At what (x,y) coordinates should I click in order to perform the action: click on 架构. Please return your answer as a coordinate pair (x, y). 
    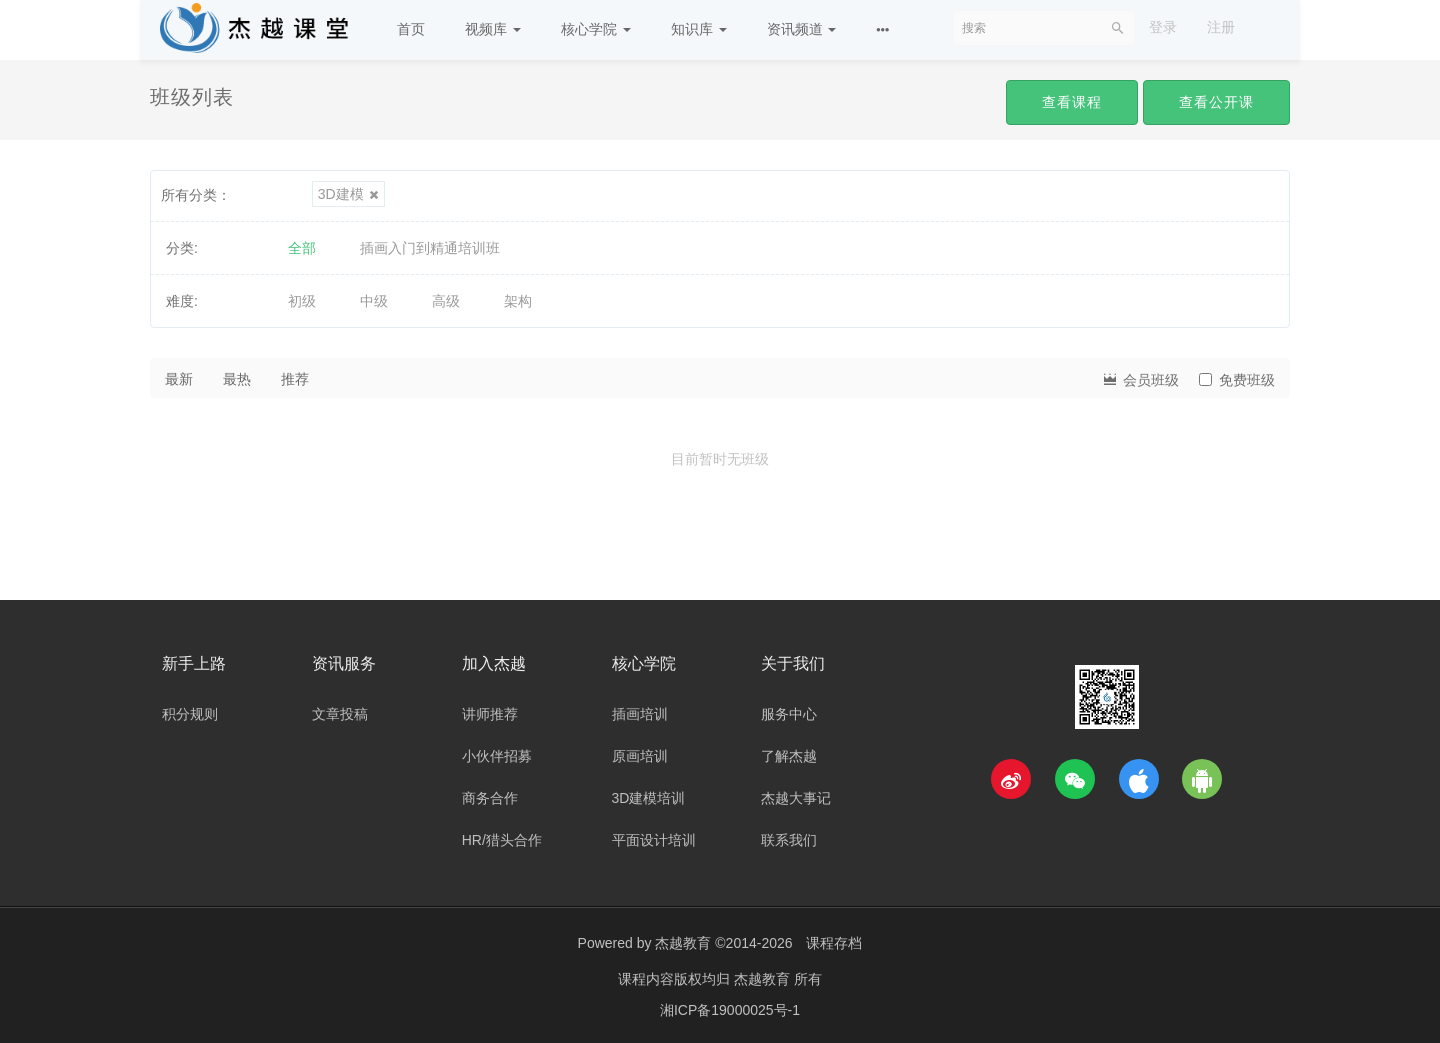
    Looking at the image, I should click on (518, 301).